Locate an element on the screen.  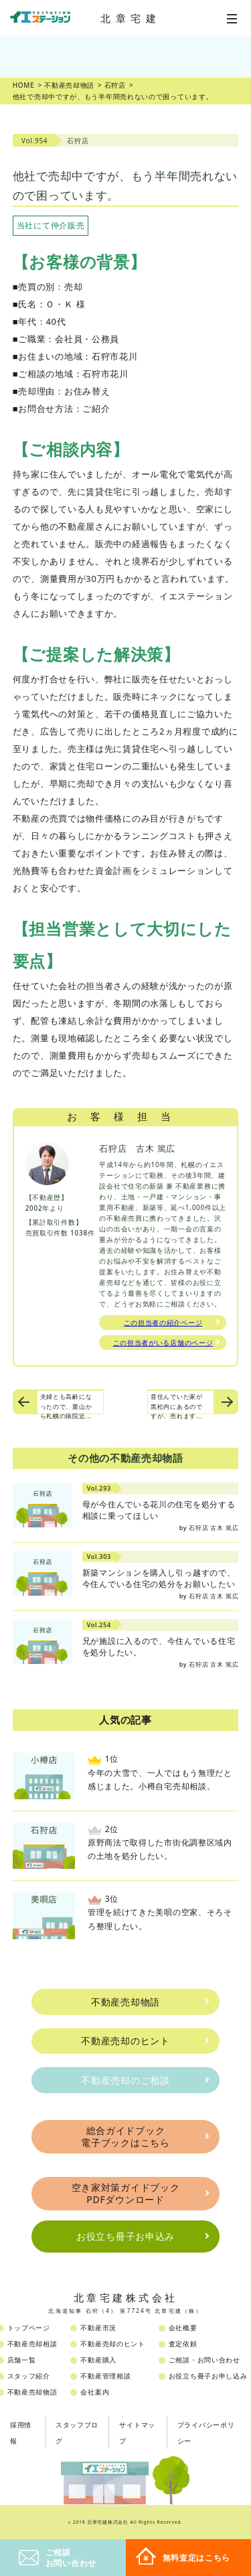
お役立ち冊子お申込み is located at coordinates (125, 2236).